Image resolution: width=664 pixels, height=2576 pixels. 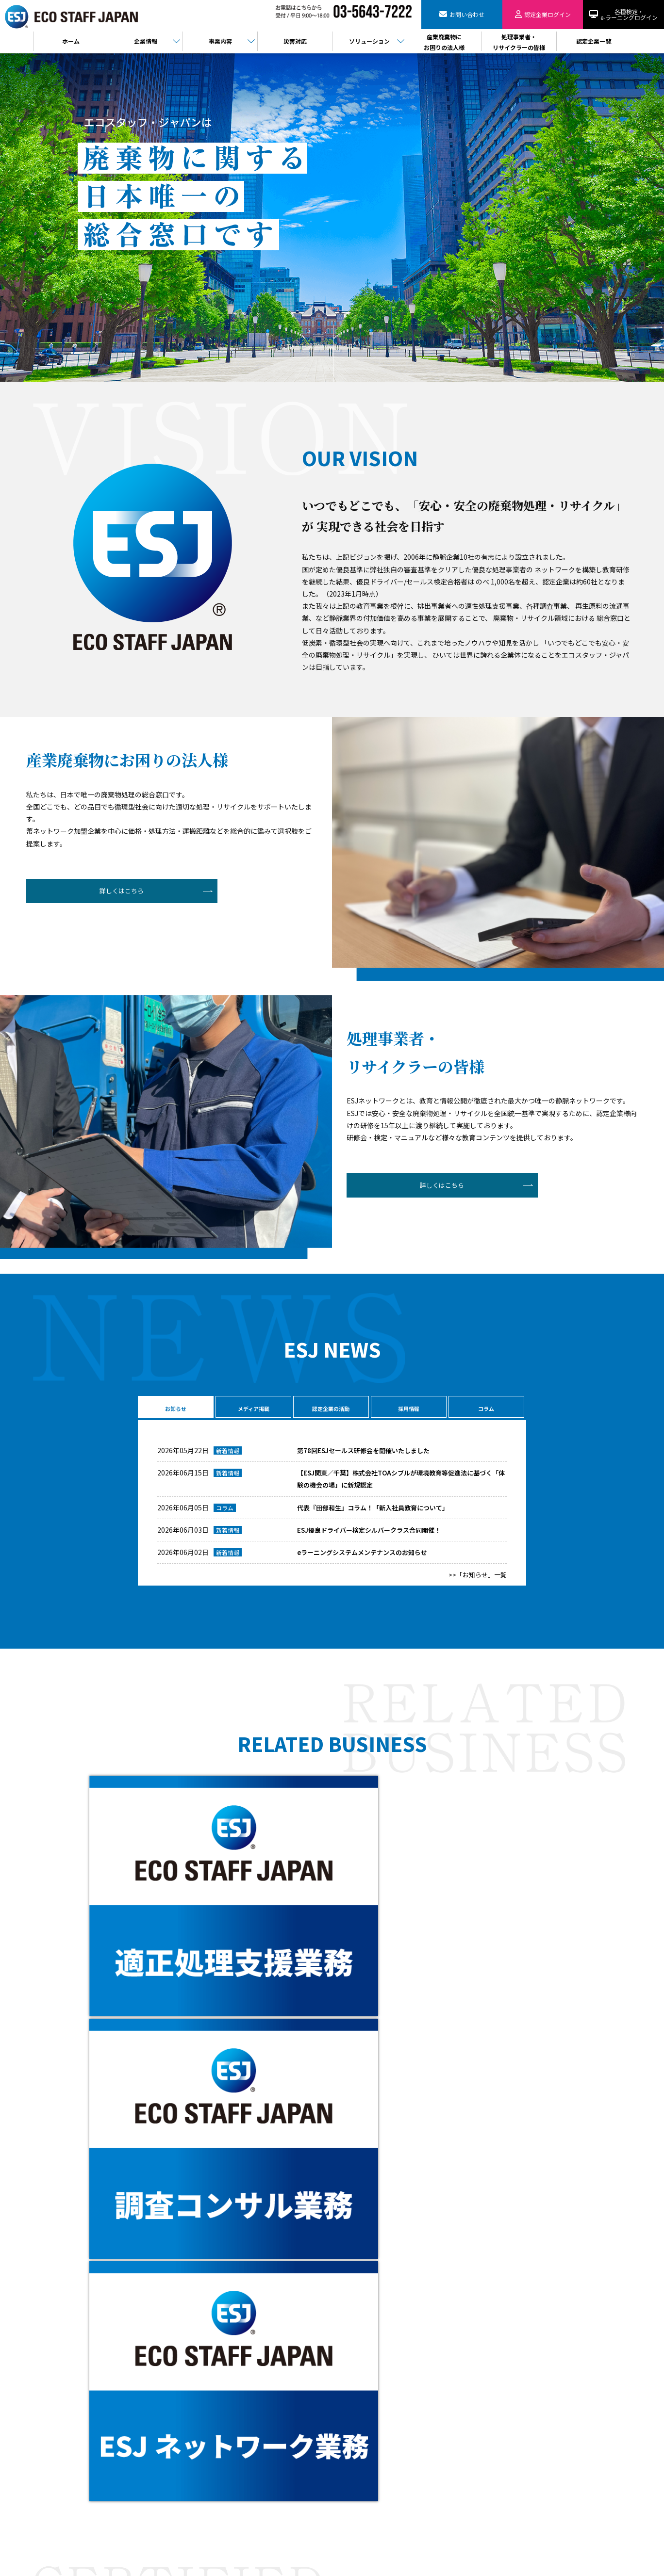 What do you see at coordinates (378, 1512) in the screenshot?
I see `代表『田部和生』コラム！「新入社員教育について」` at bounding box center [378, 1512].